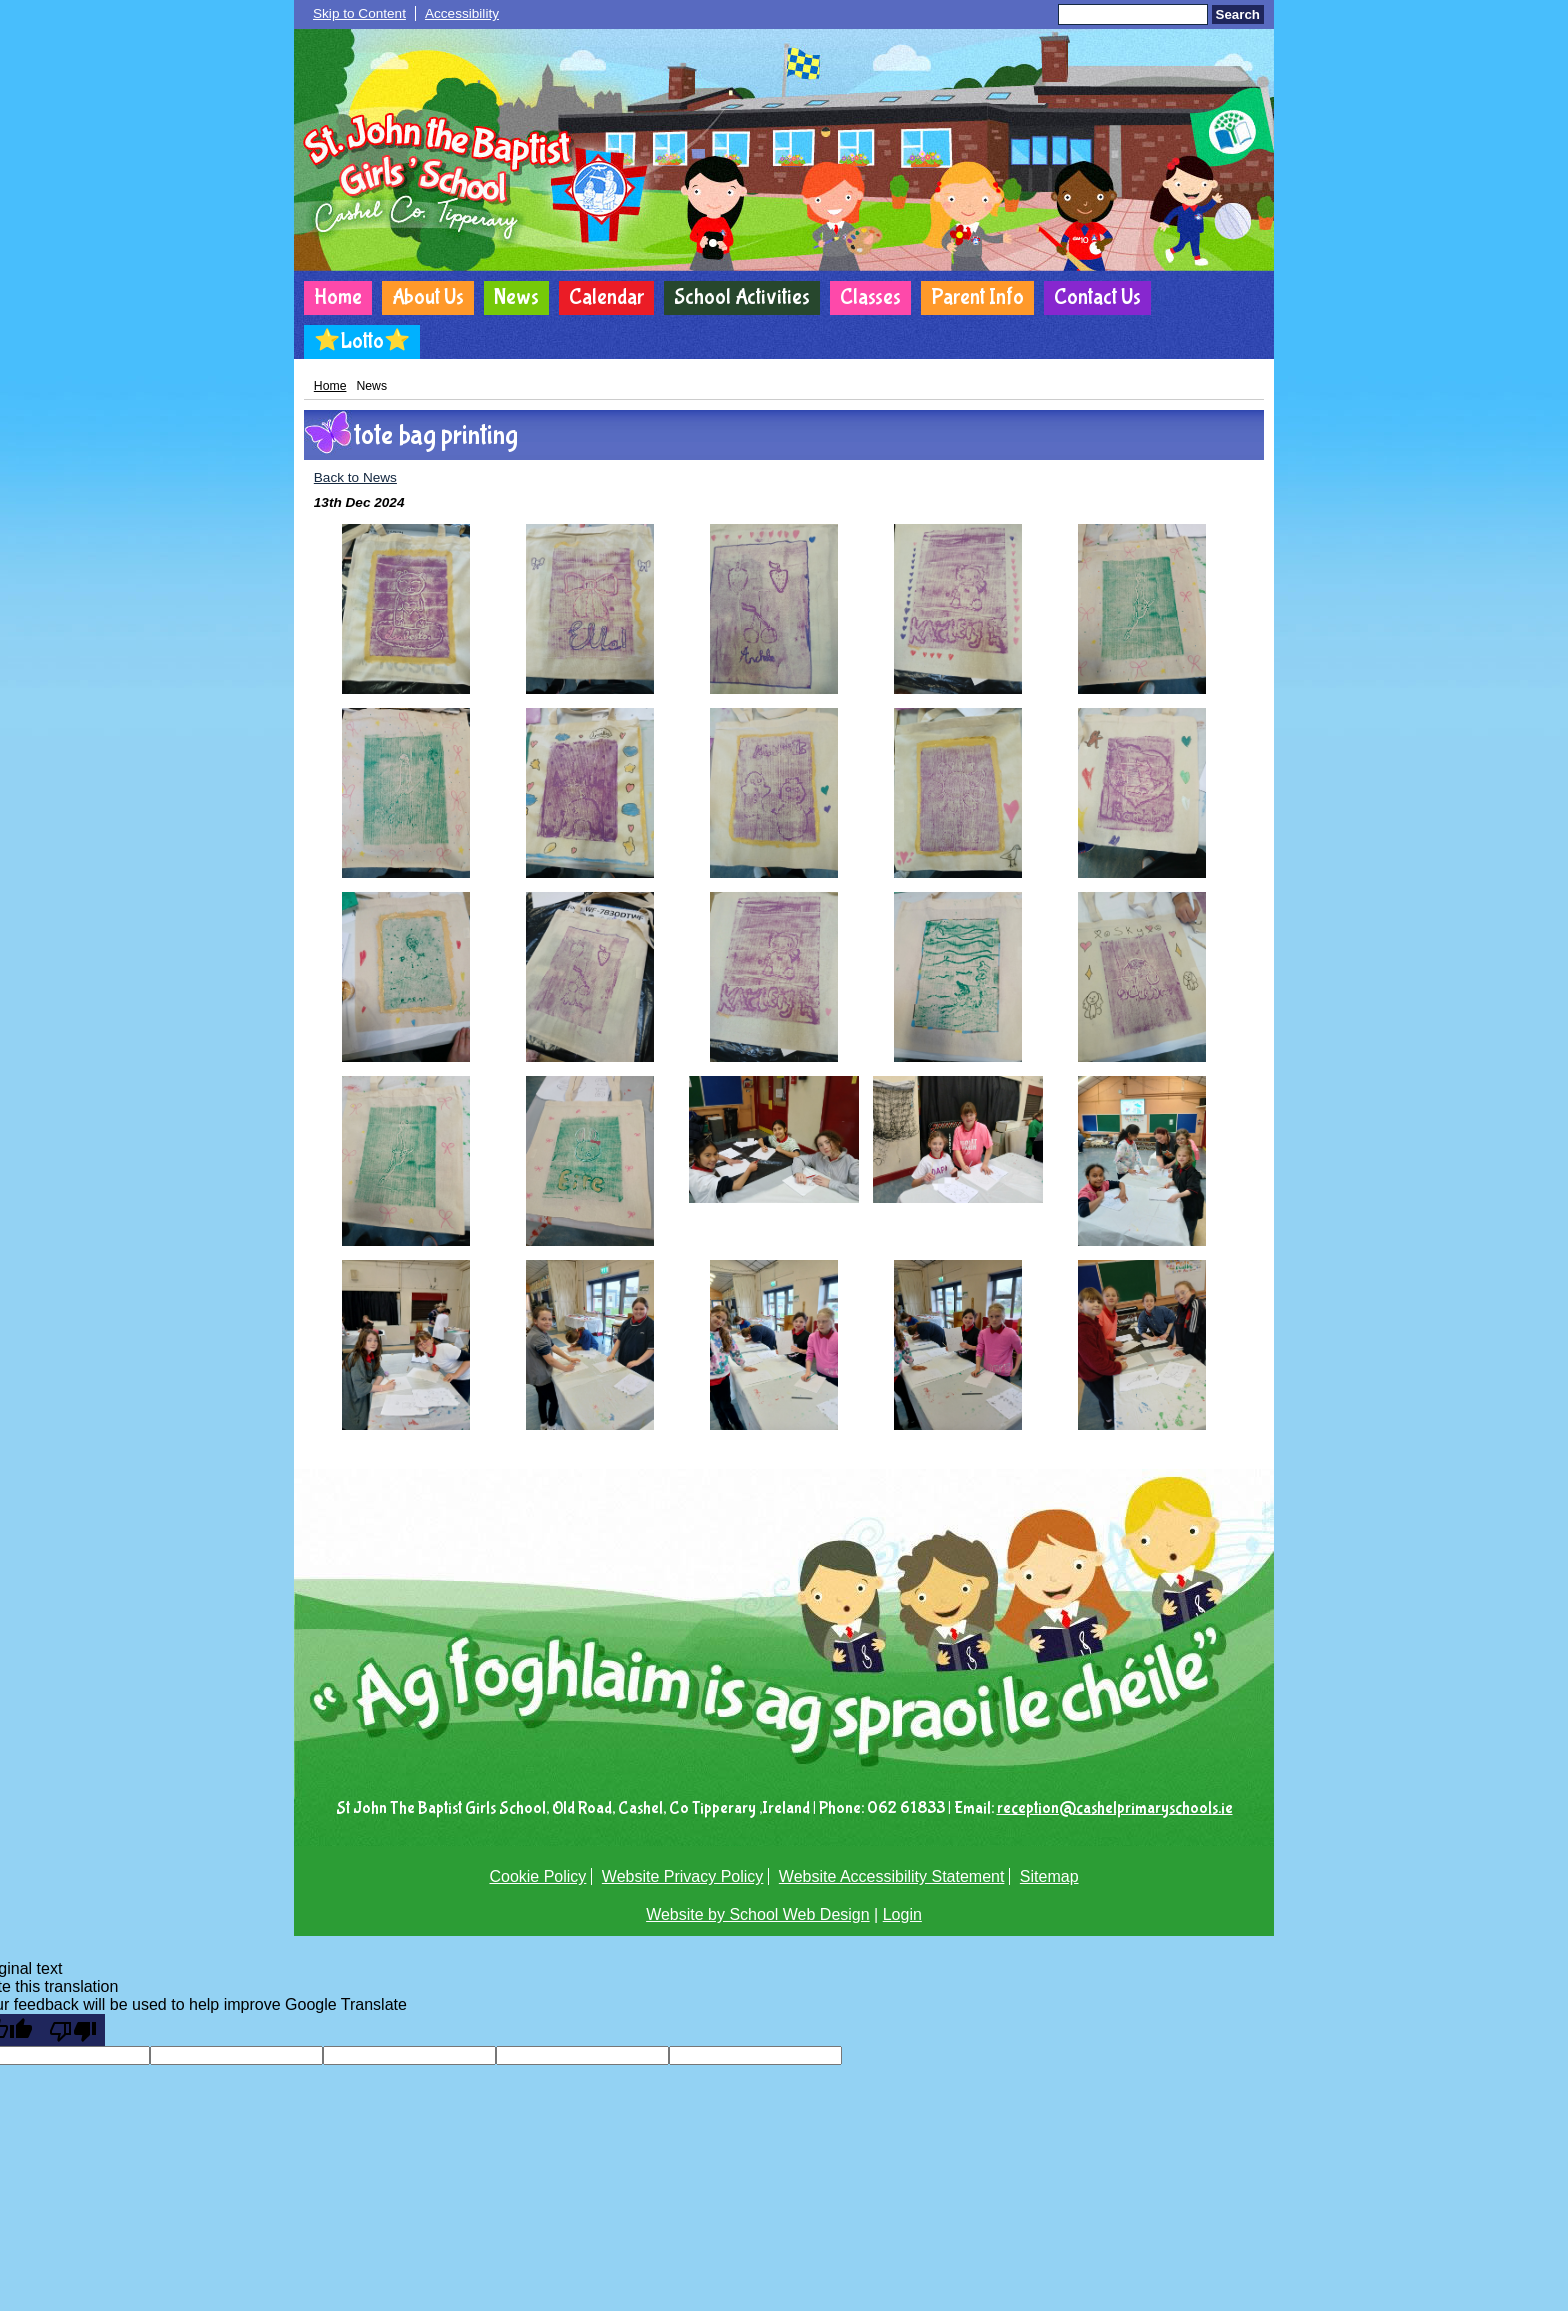  I want to click on About Us, so click(428, 297).